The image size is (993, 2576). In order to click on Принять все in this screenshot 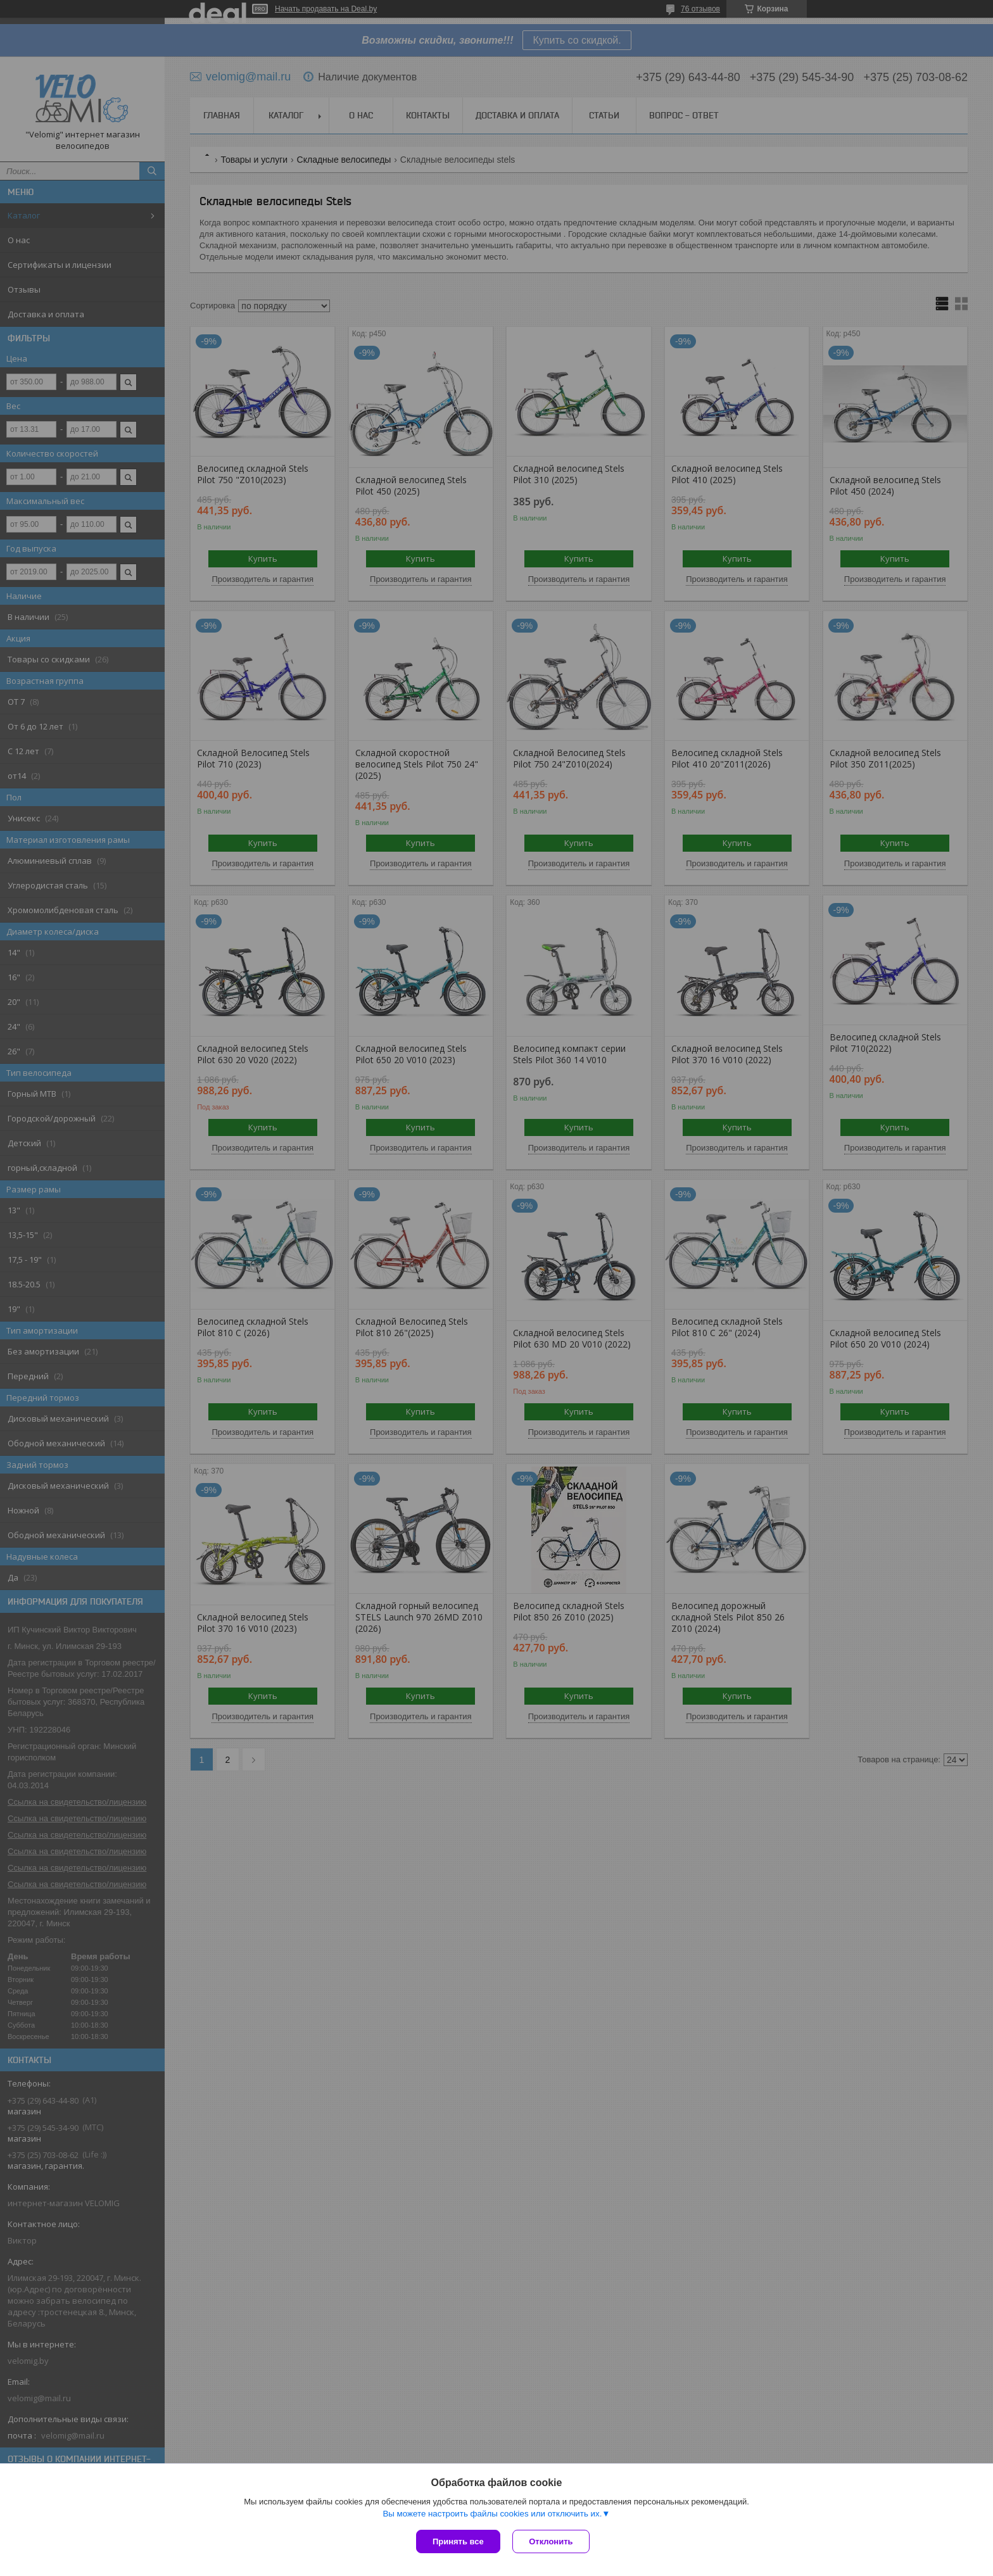, I will do `click(458, 2541)`.